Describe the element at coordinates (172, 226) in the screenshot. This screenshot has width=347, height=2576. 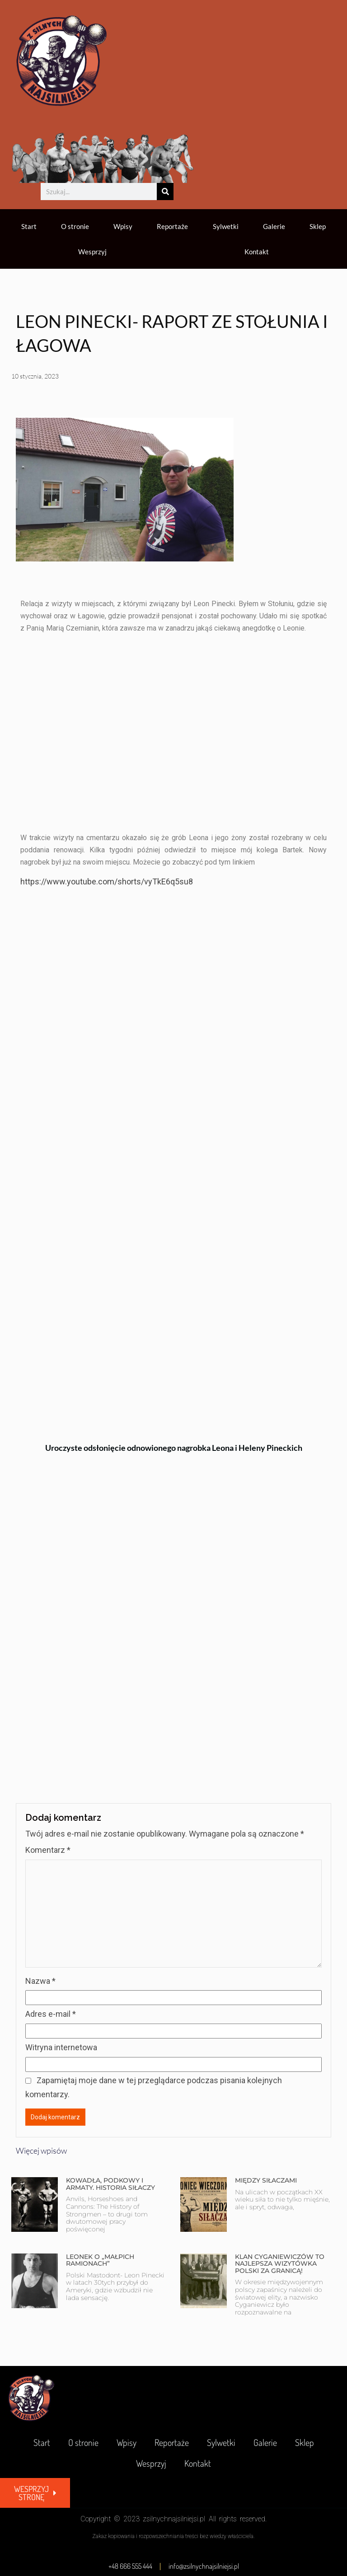
I see `Reportaże` at that location.